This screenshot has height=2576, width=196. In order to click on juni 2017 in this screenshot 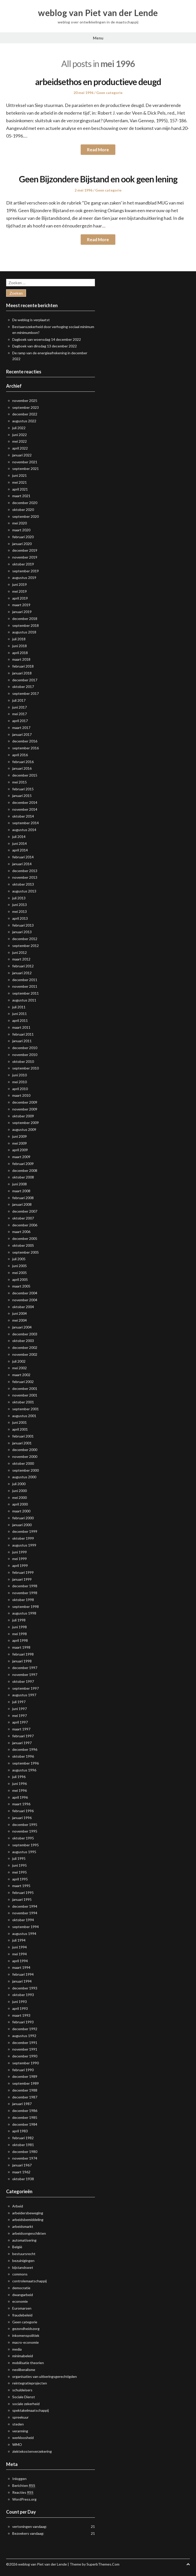, I will do `click(19, 707)`.